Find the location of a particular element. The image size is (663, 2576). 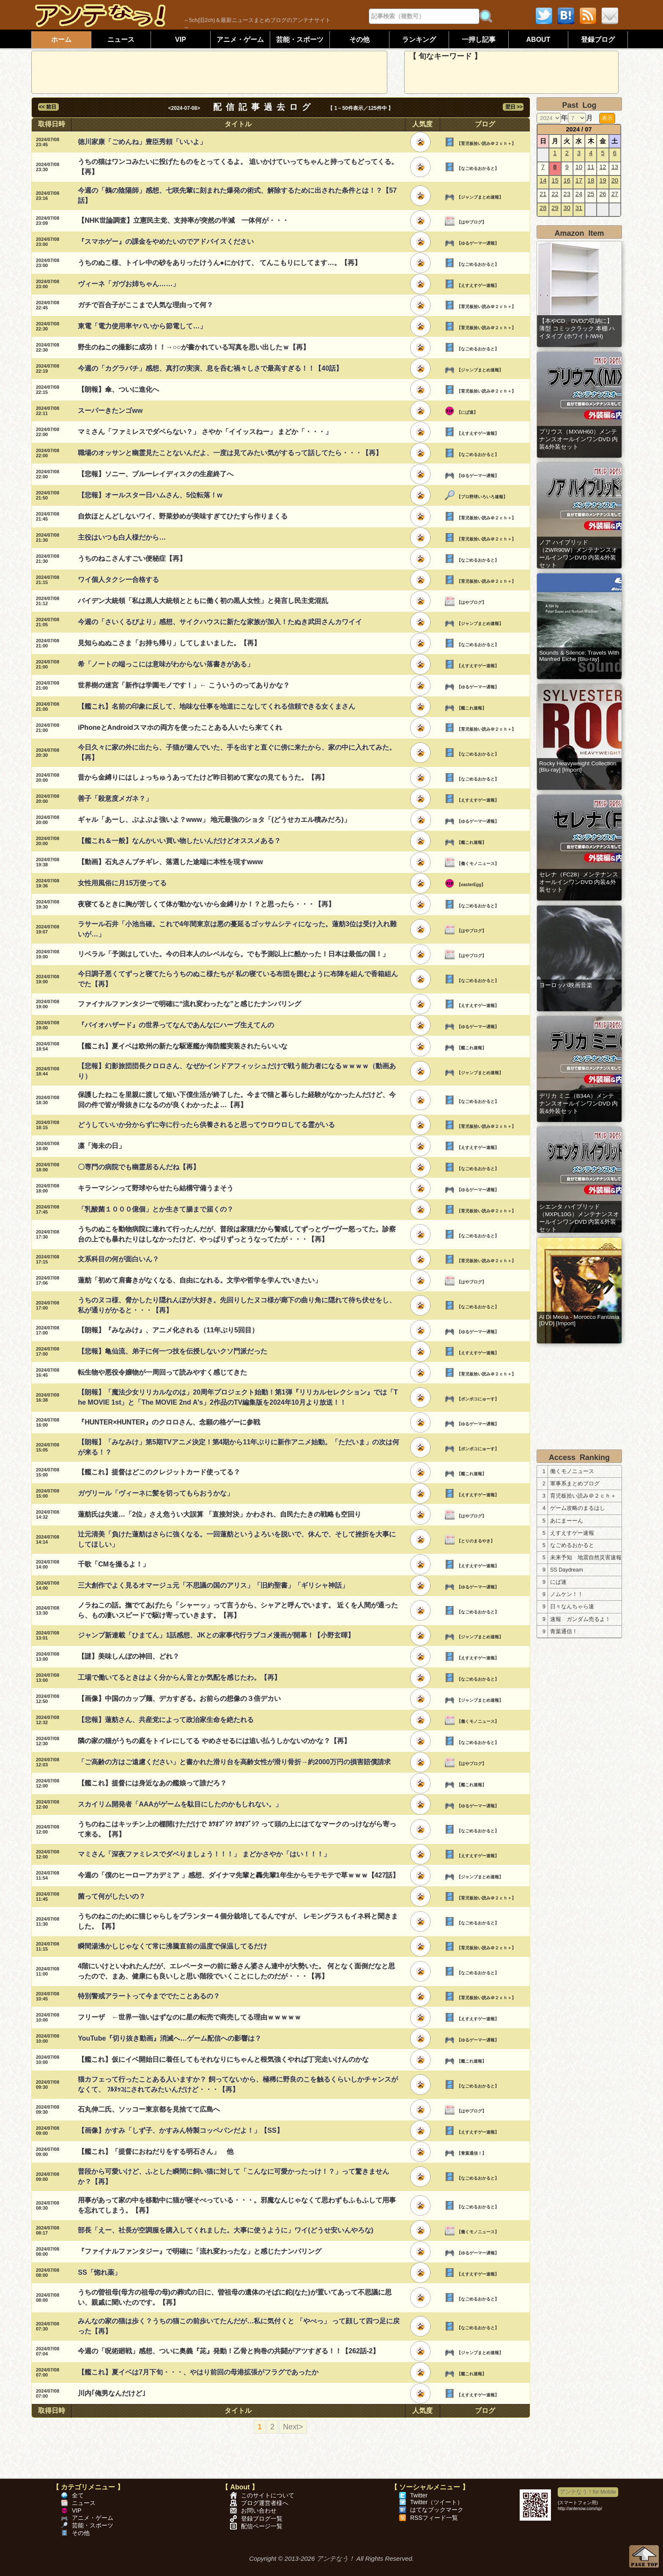

ヴィーネ「ガヴお姉ちゃん……」 is located at coordinates (128, 283).